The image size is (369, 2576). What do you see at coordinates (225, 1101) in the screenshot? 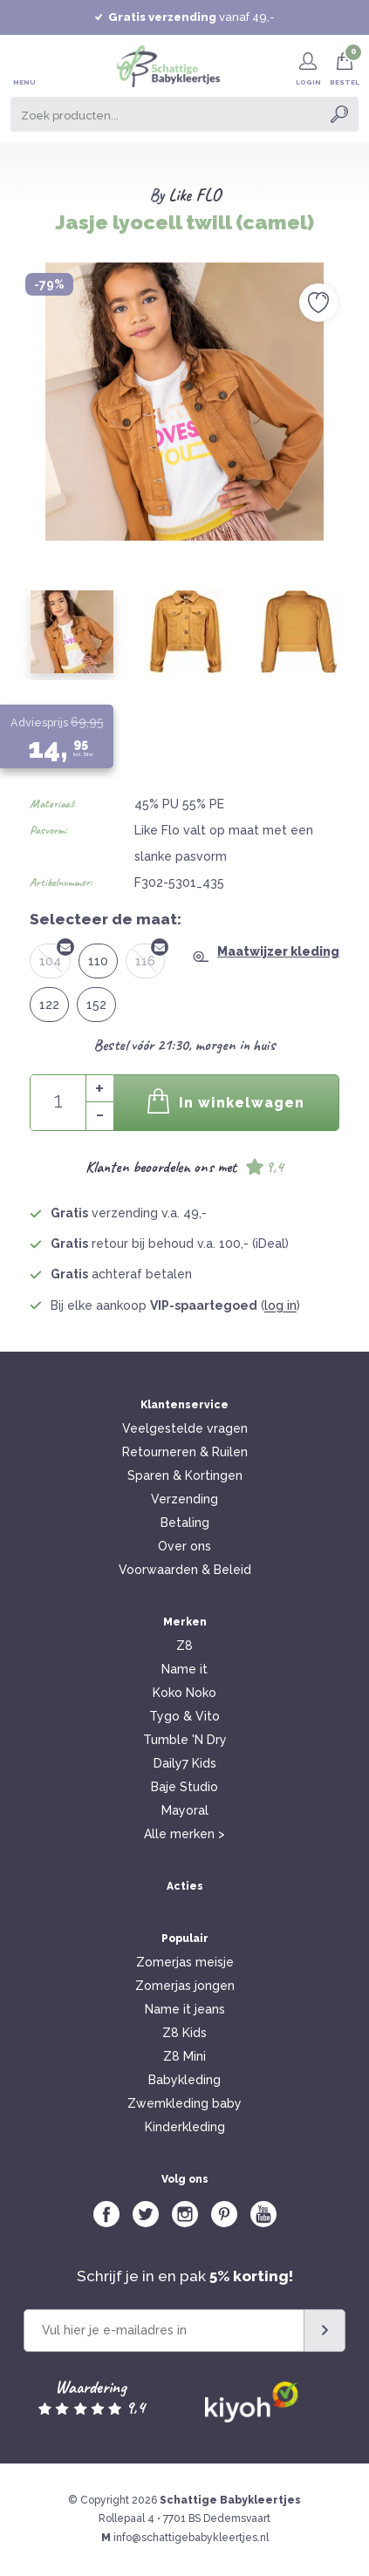
I see `In winkelwagen` at bounding box center [225, 1101].